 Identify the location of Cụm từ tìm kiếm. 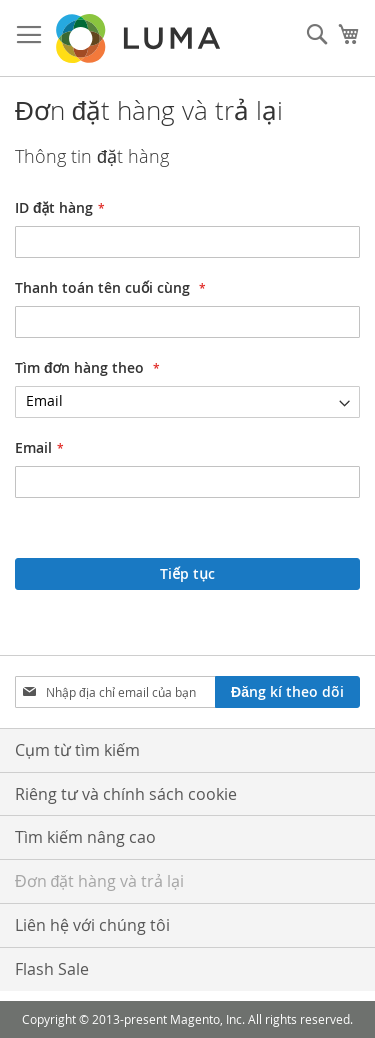
(77, 750).